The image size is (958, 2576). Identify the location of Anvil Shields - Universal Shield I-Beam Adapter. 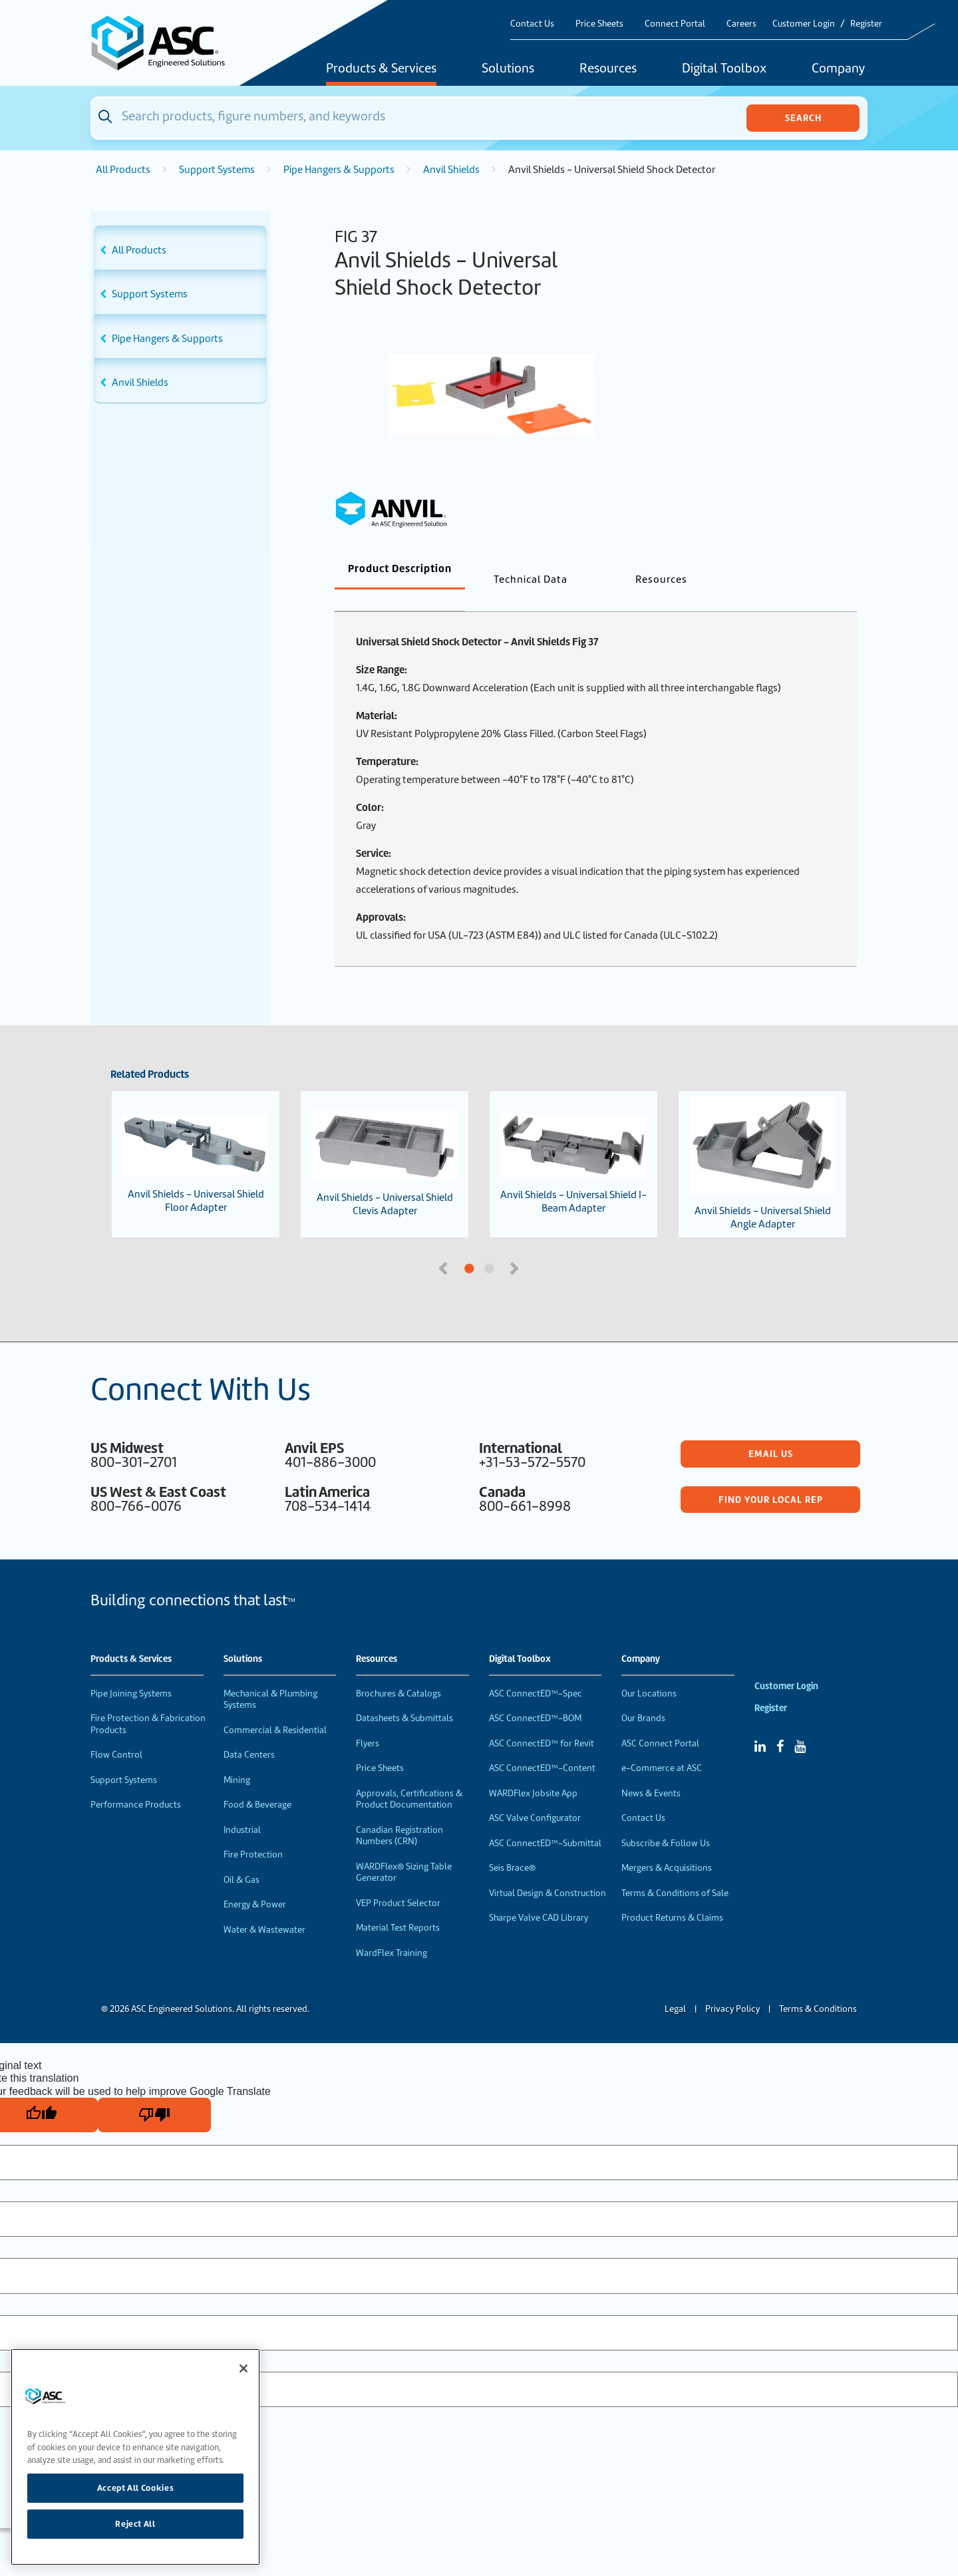
(573, 1142).